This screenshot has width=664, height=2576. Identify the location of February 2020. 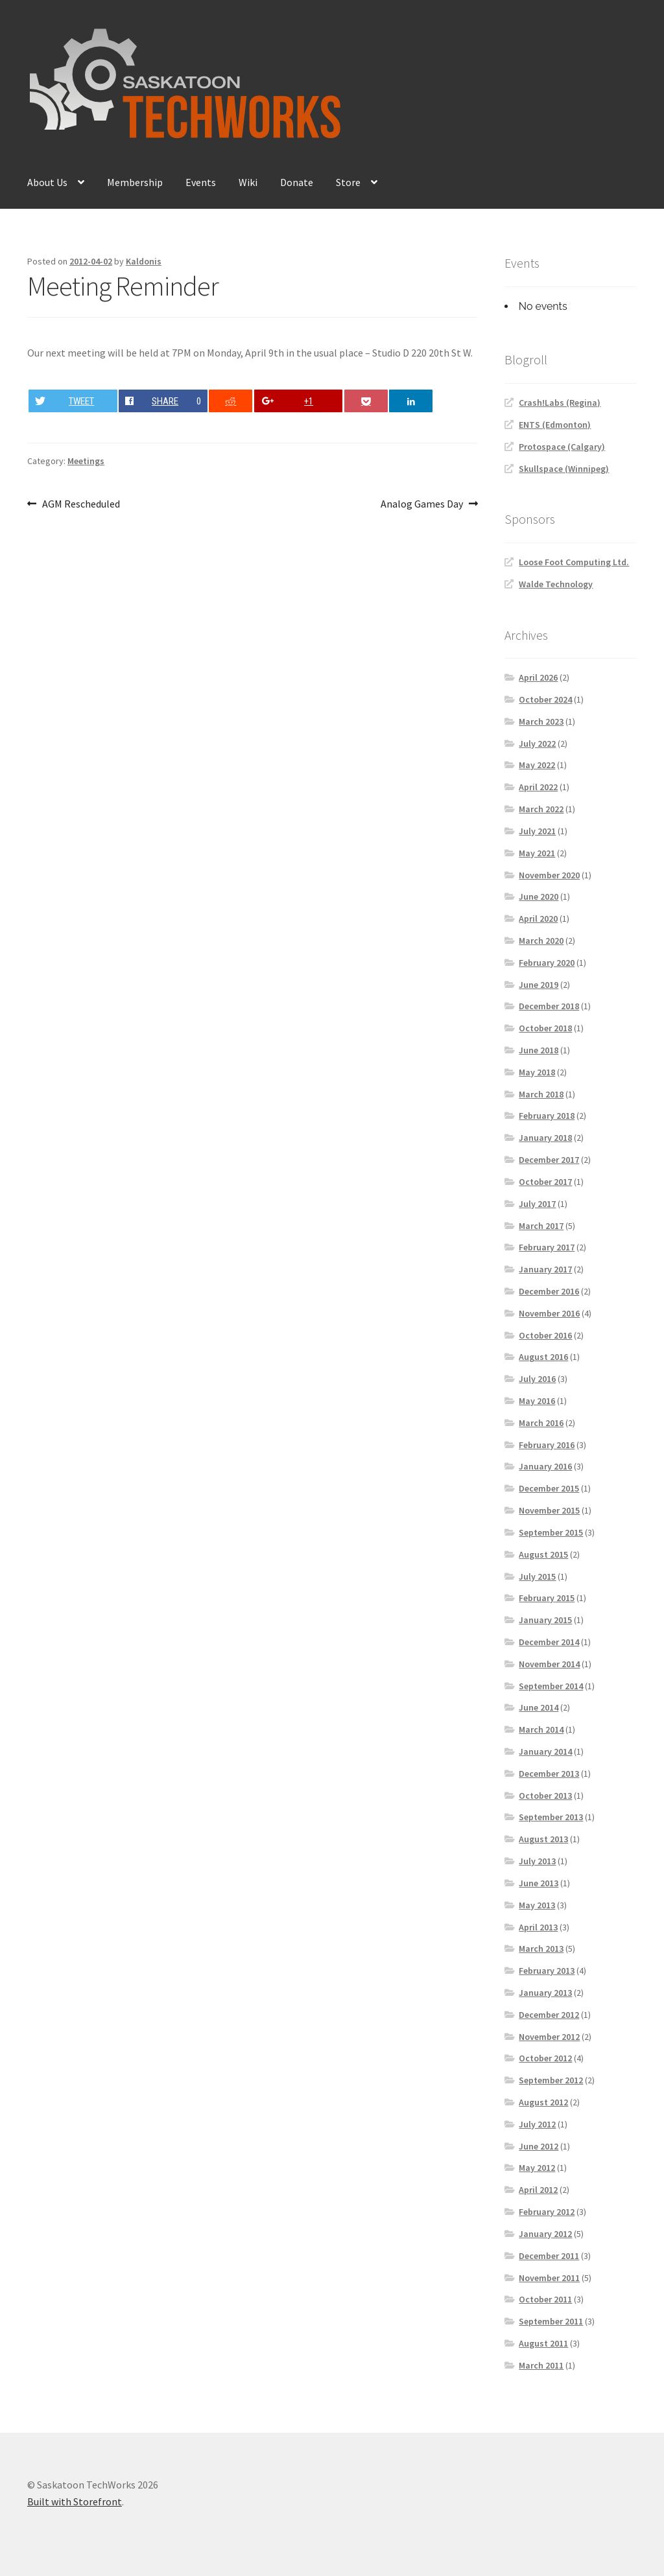
(547, 962).